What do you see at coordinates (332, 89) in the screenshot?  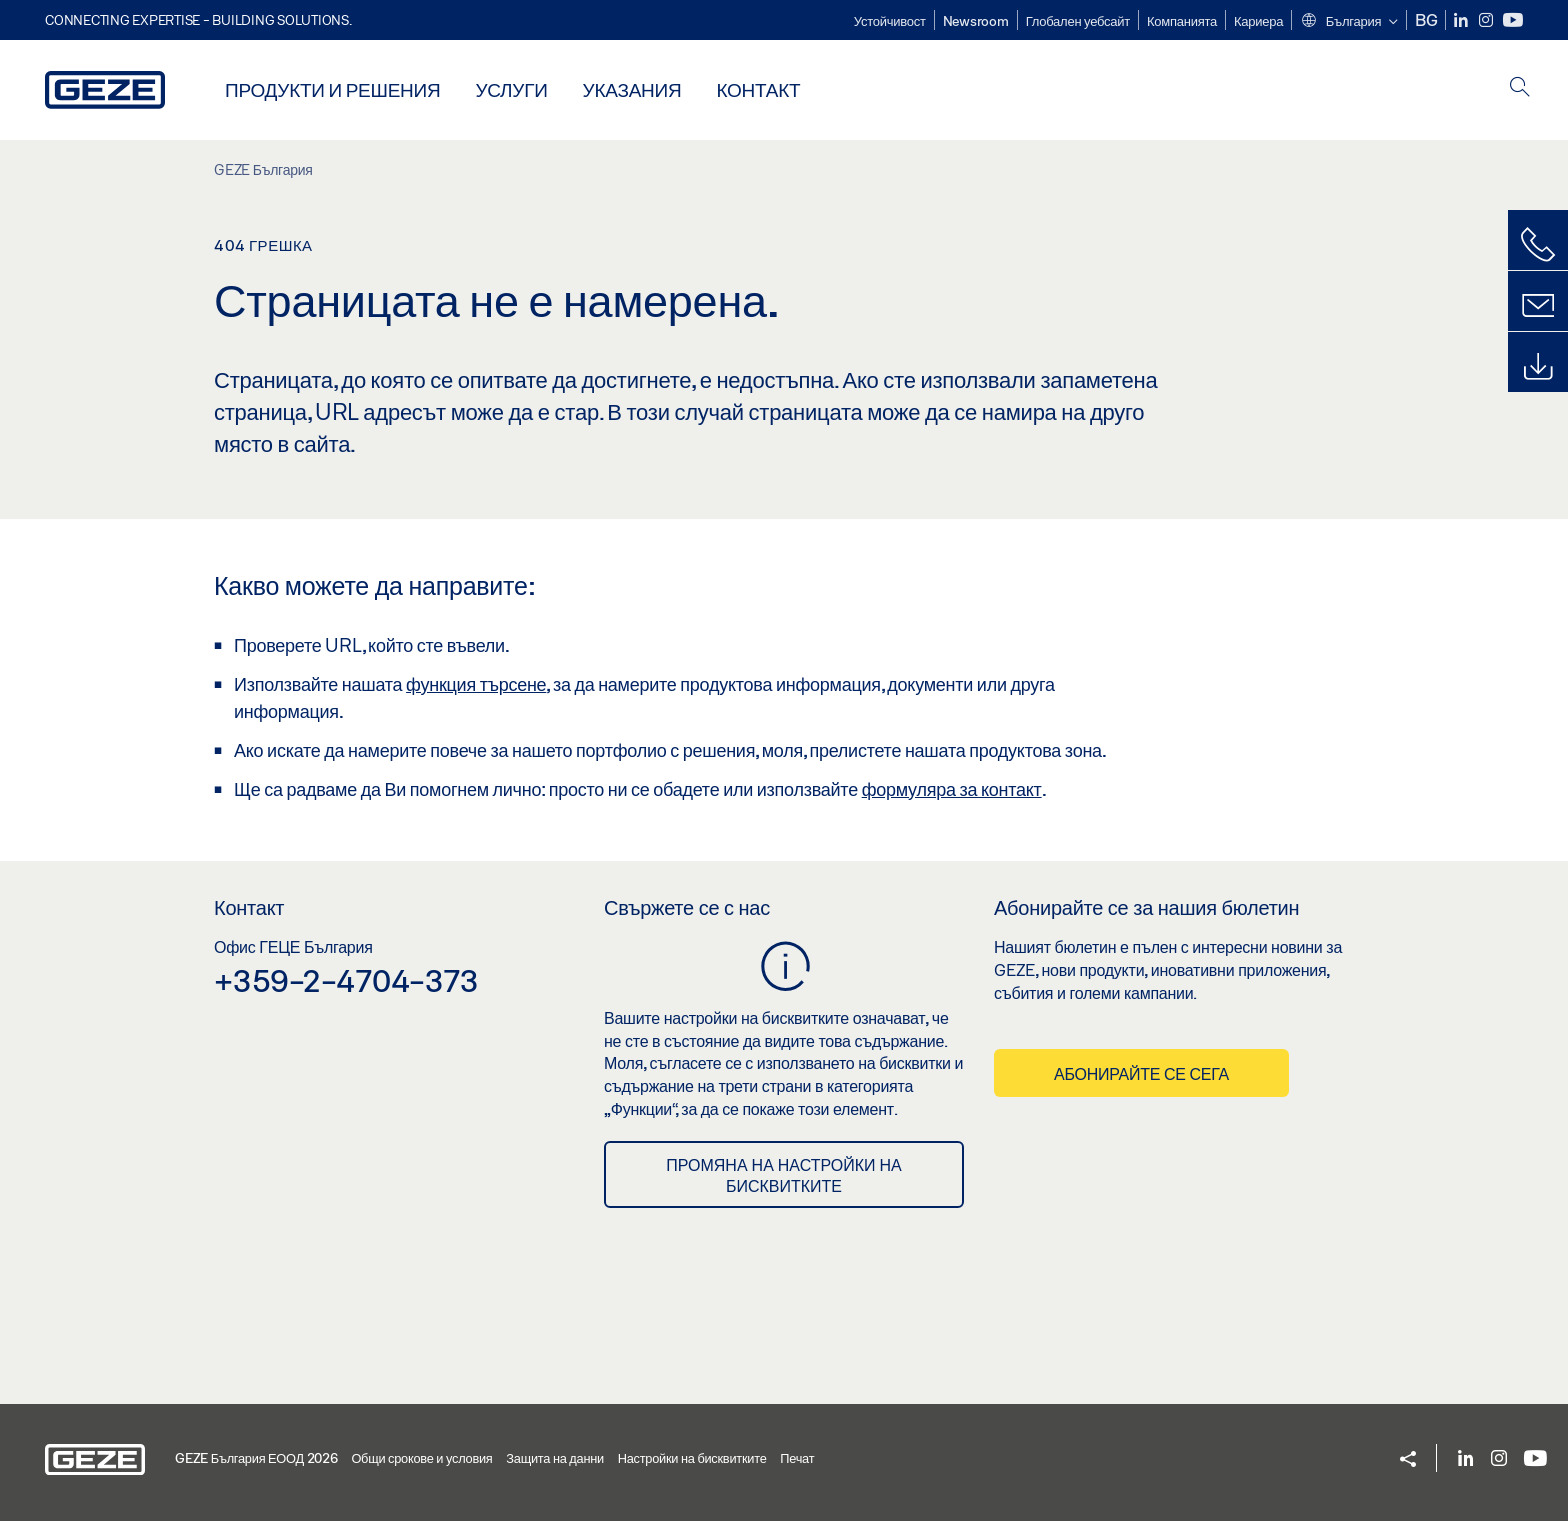 I see `Продукти и решения` at bounding box center [332, 89].